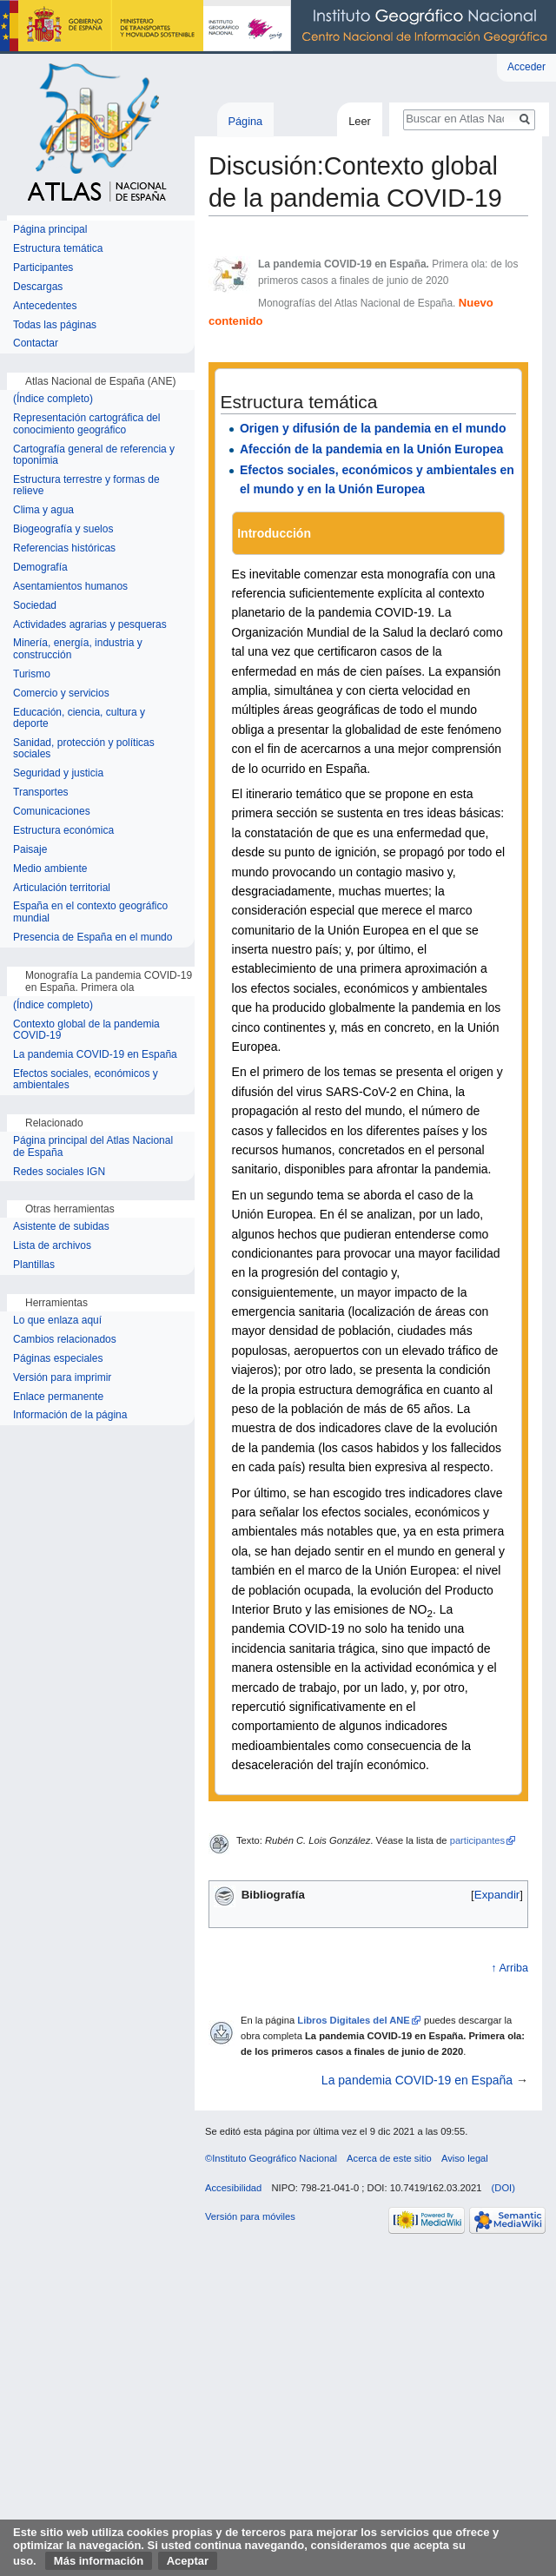 The image size is (556, 2576). What do you see at coordinates (31, 674) in the screenshot?
I see `Turismo` at bounding box center [31, 674].